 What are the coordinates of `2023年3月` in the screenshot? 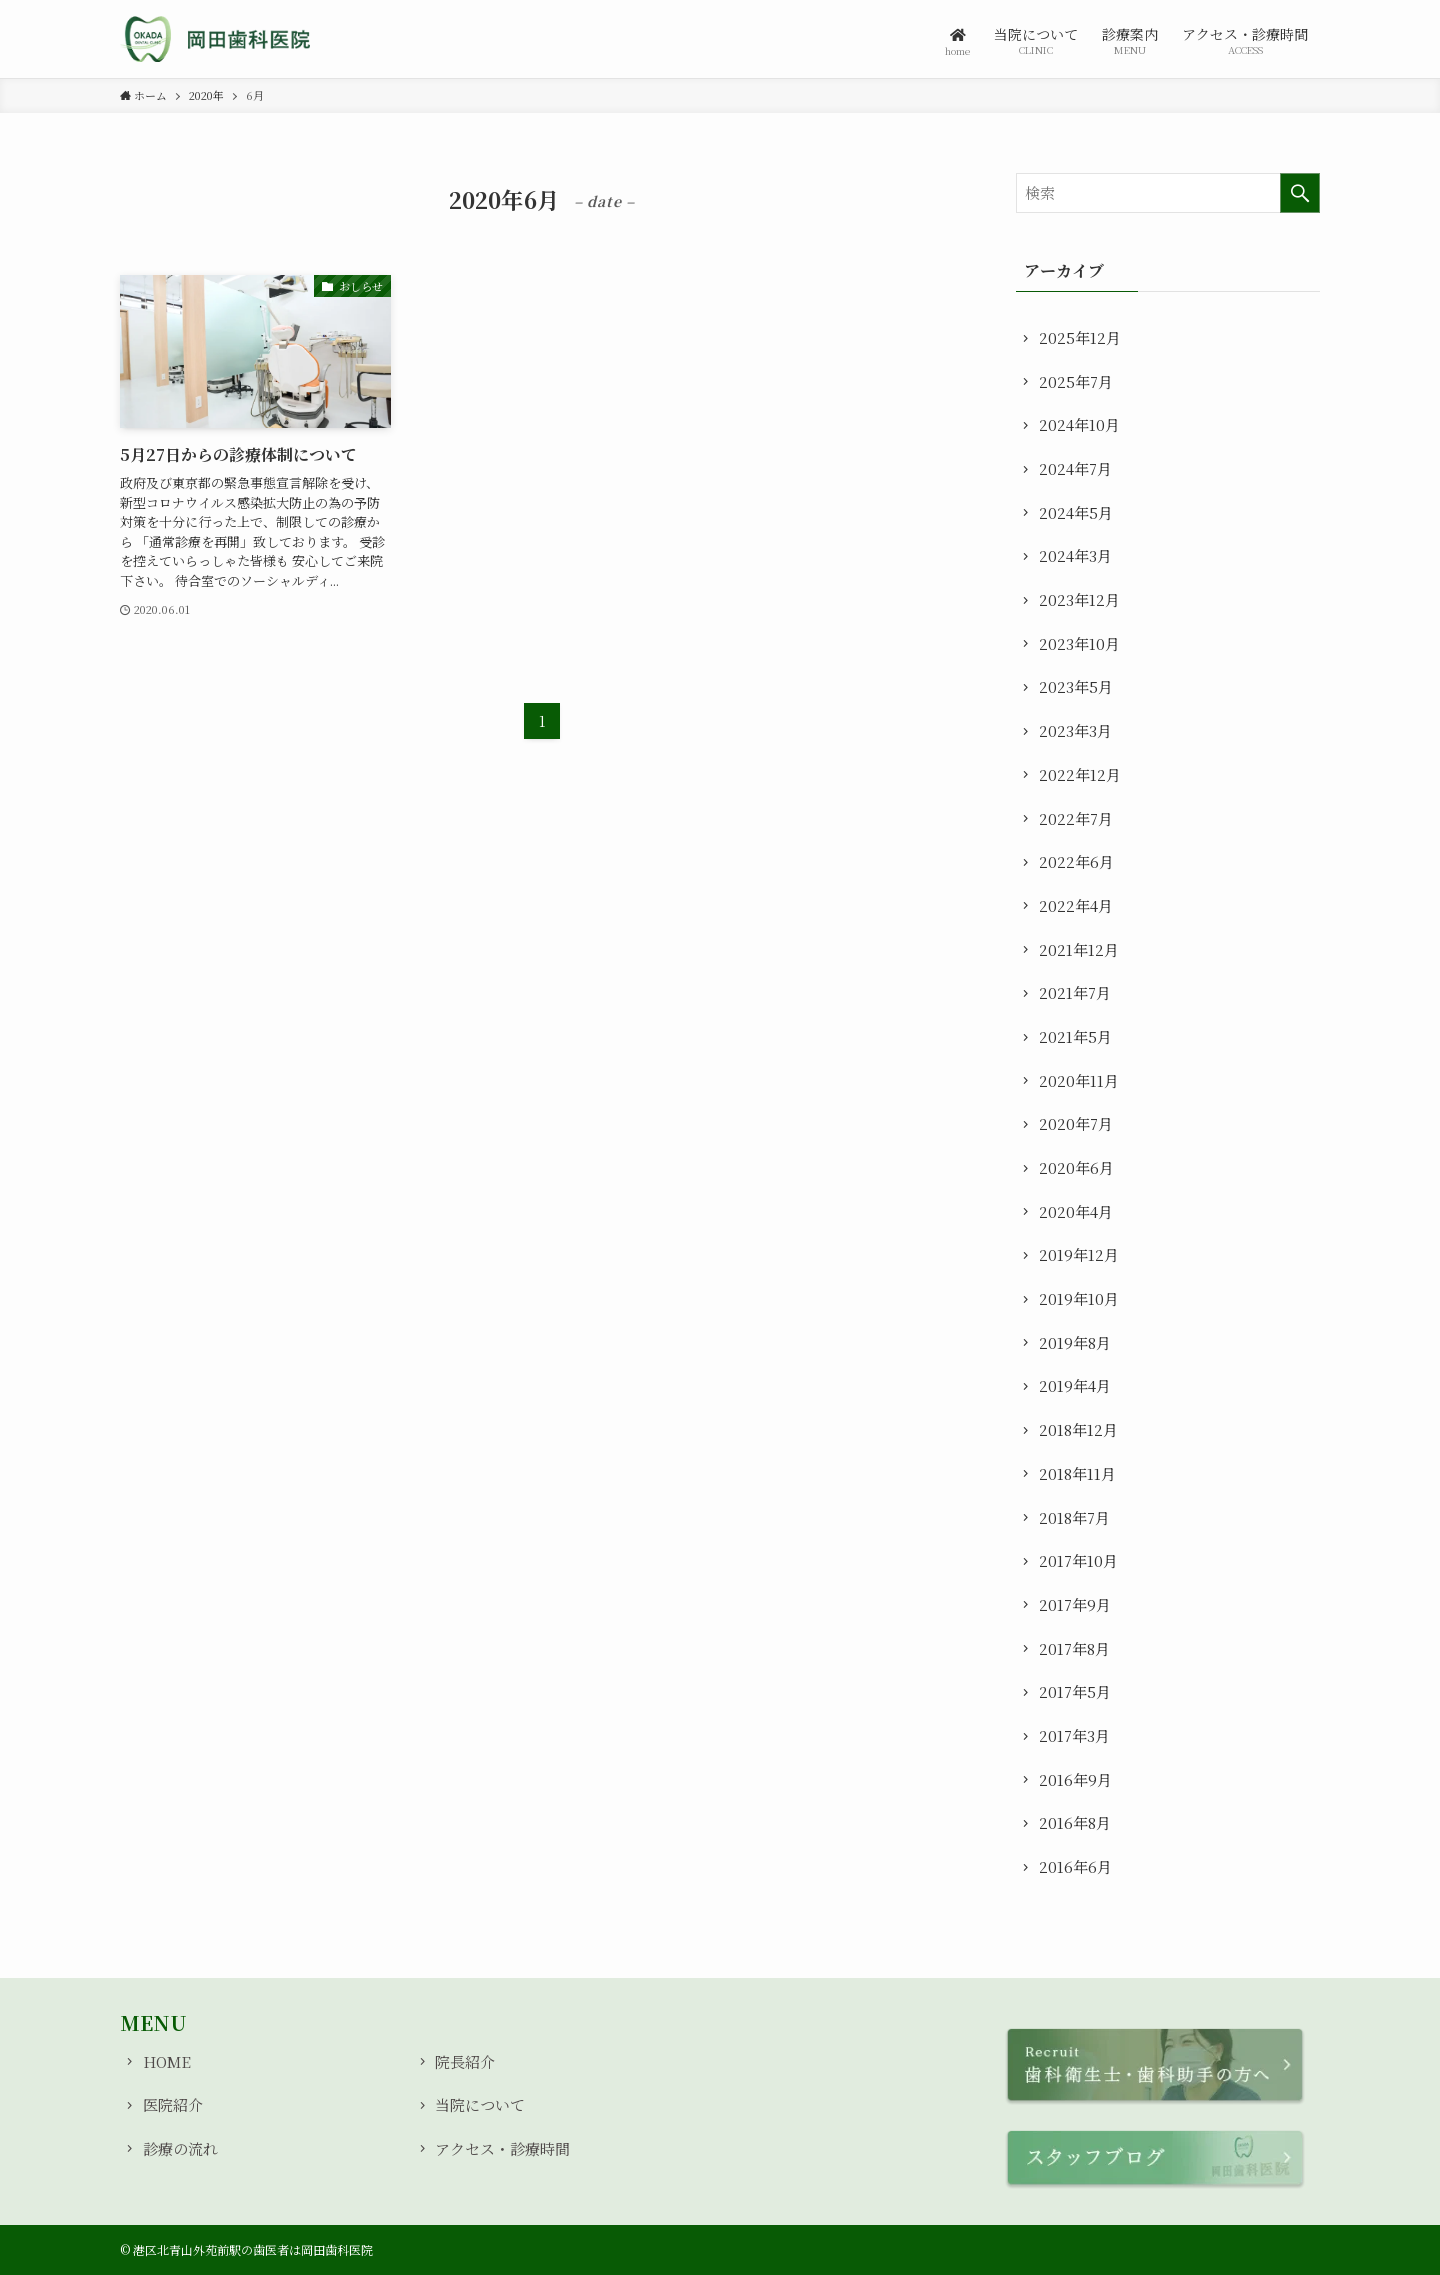 It's located at (1075, 730).